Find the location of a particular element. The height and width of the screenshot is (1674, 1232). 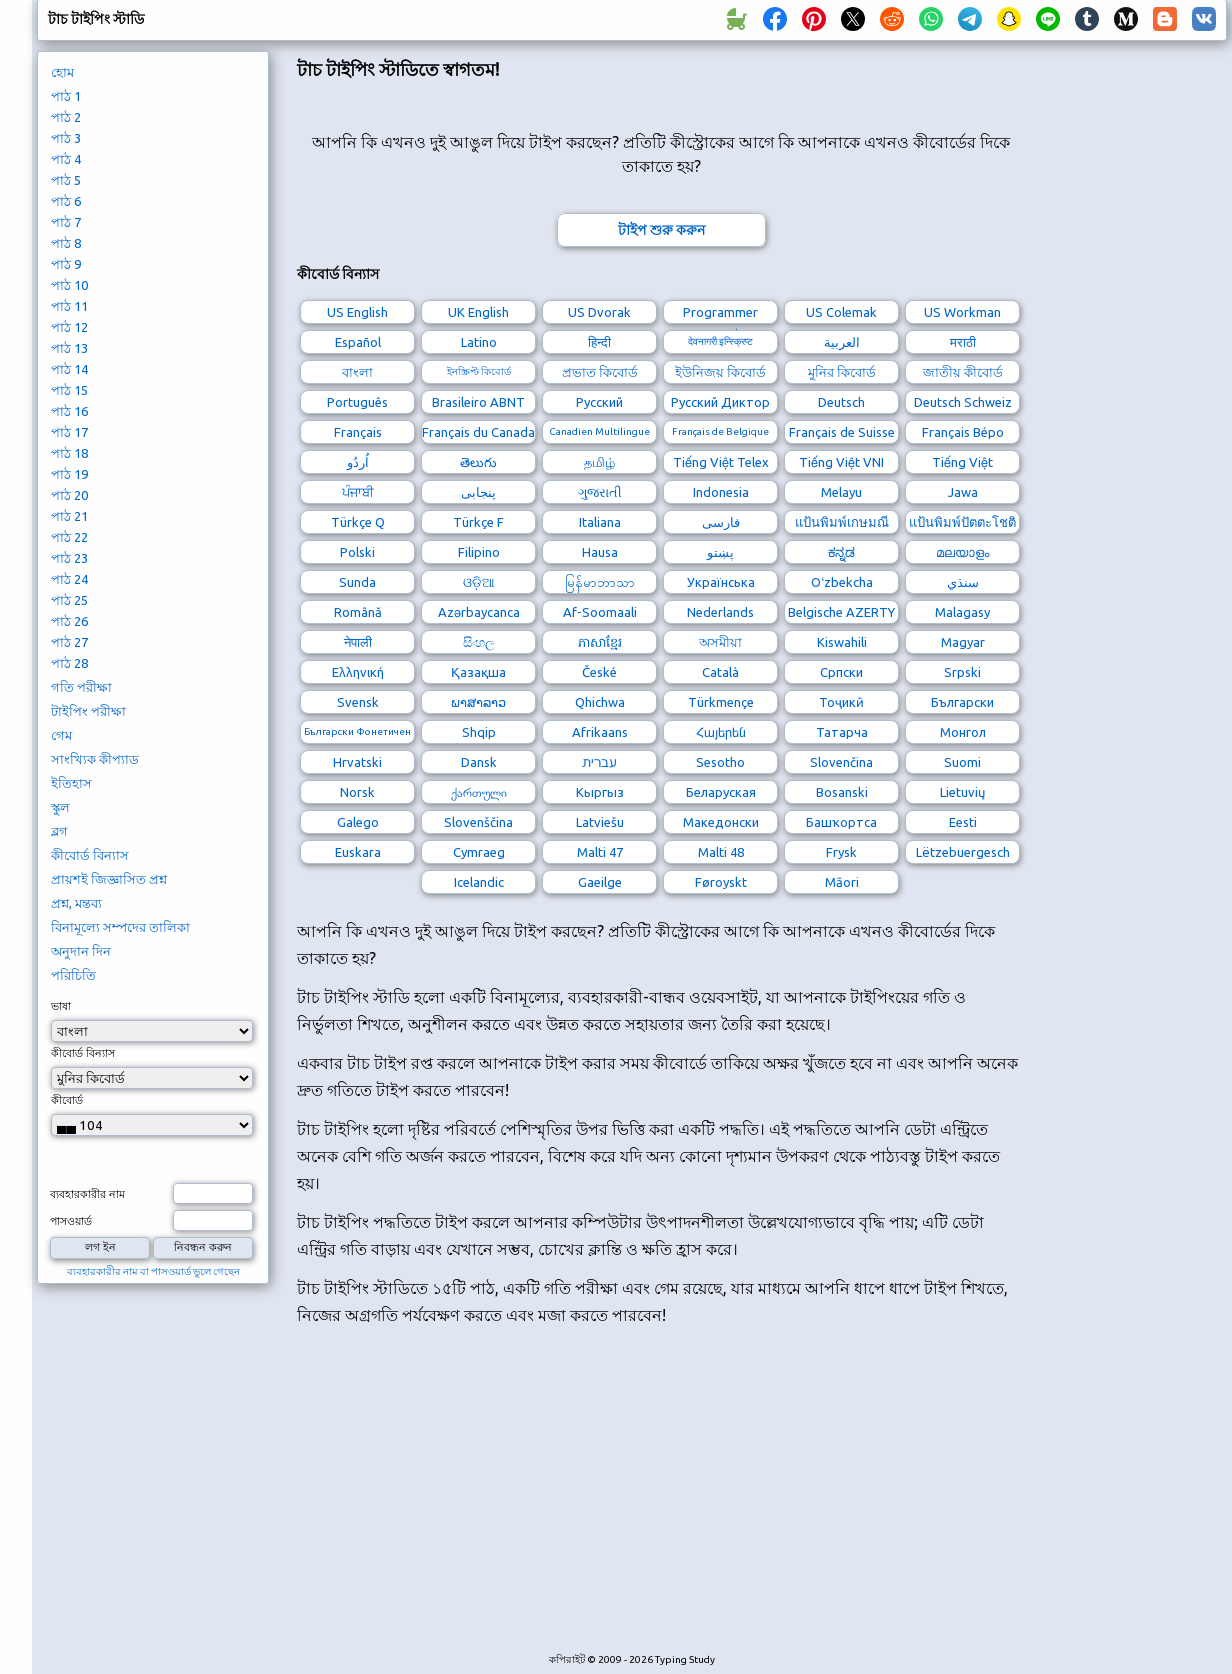

পাঠ 19 is located at coordinates (69, 474).